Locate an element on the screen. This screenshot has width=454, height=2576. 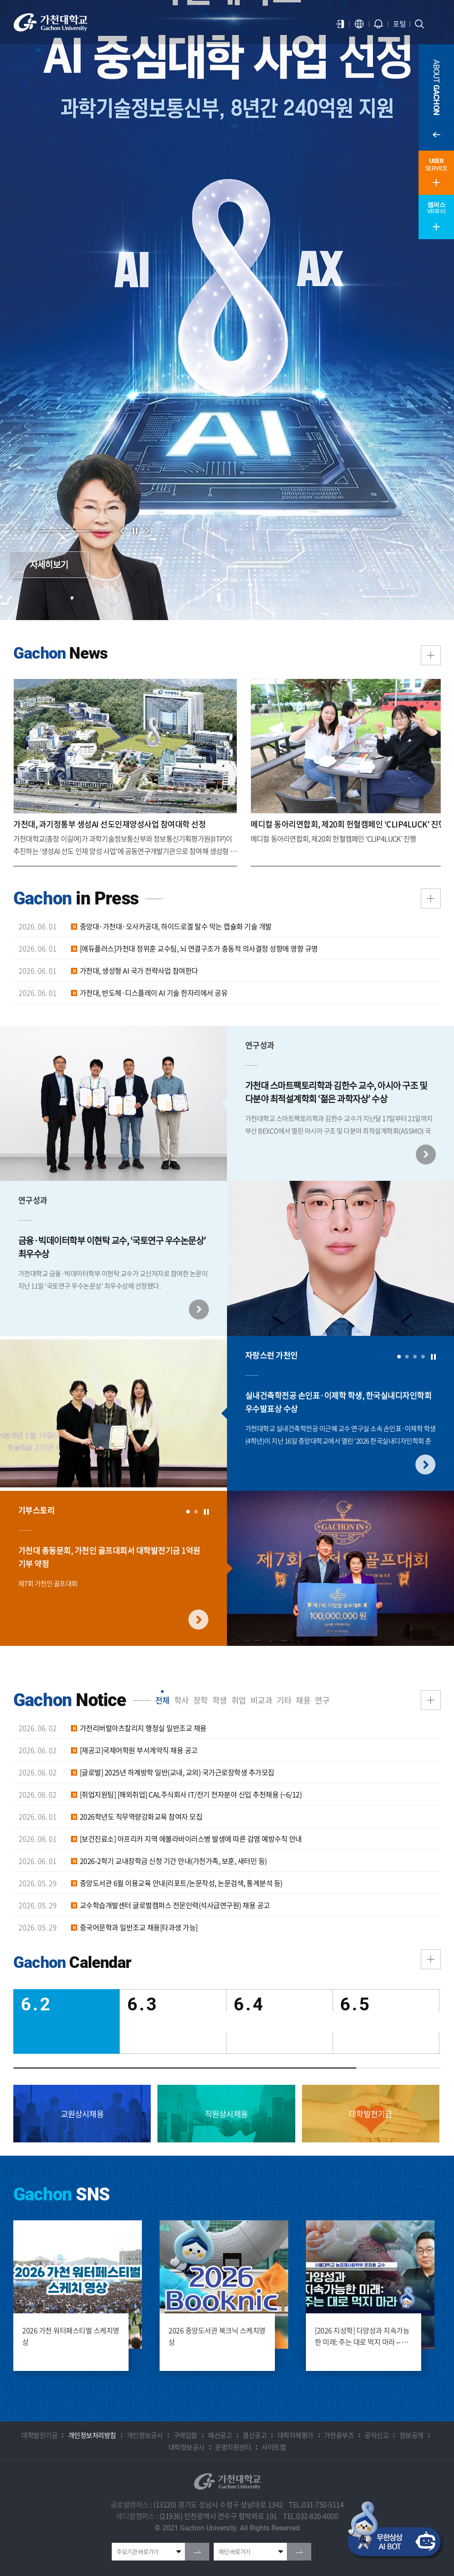
1 [tab] is located at coordinates (399, 1356).